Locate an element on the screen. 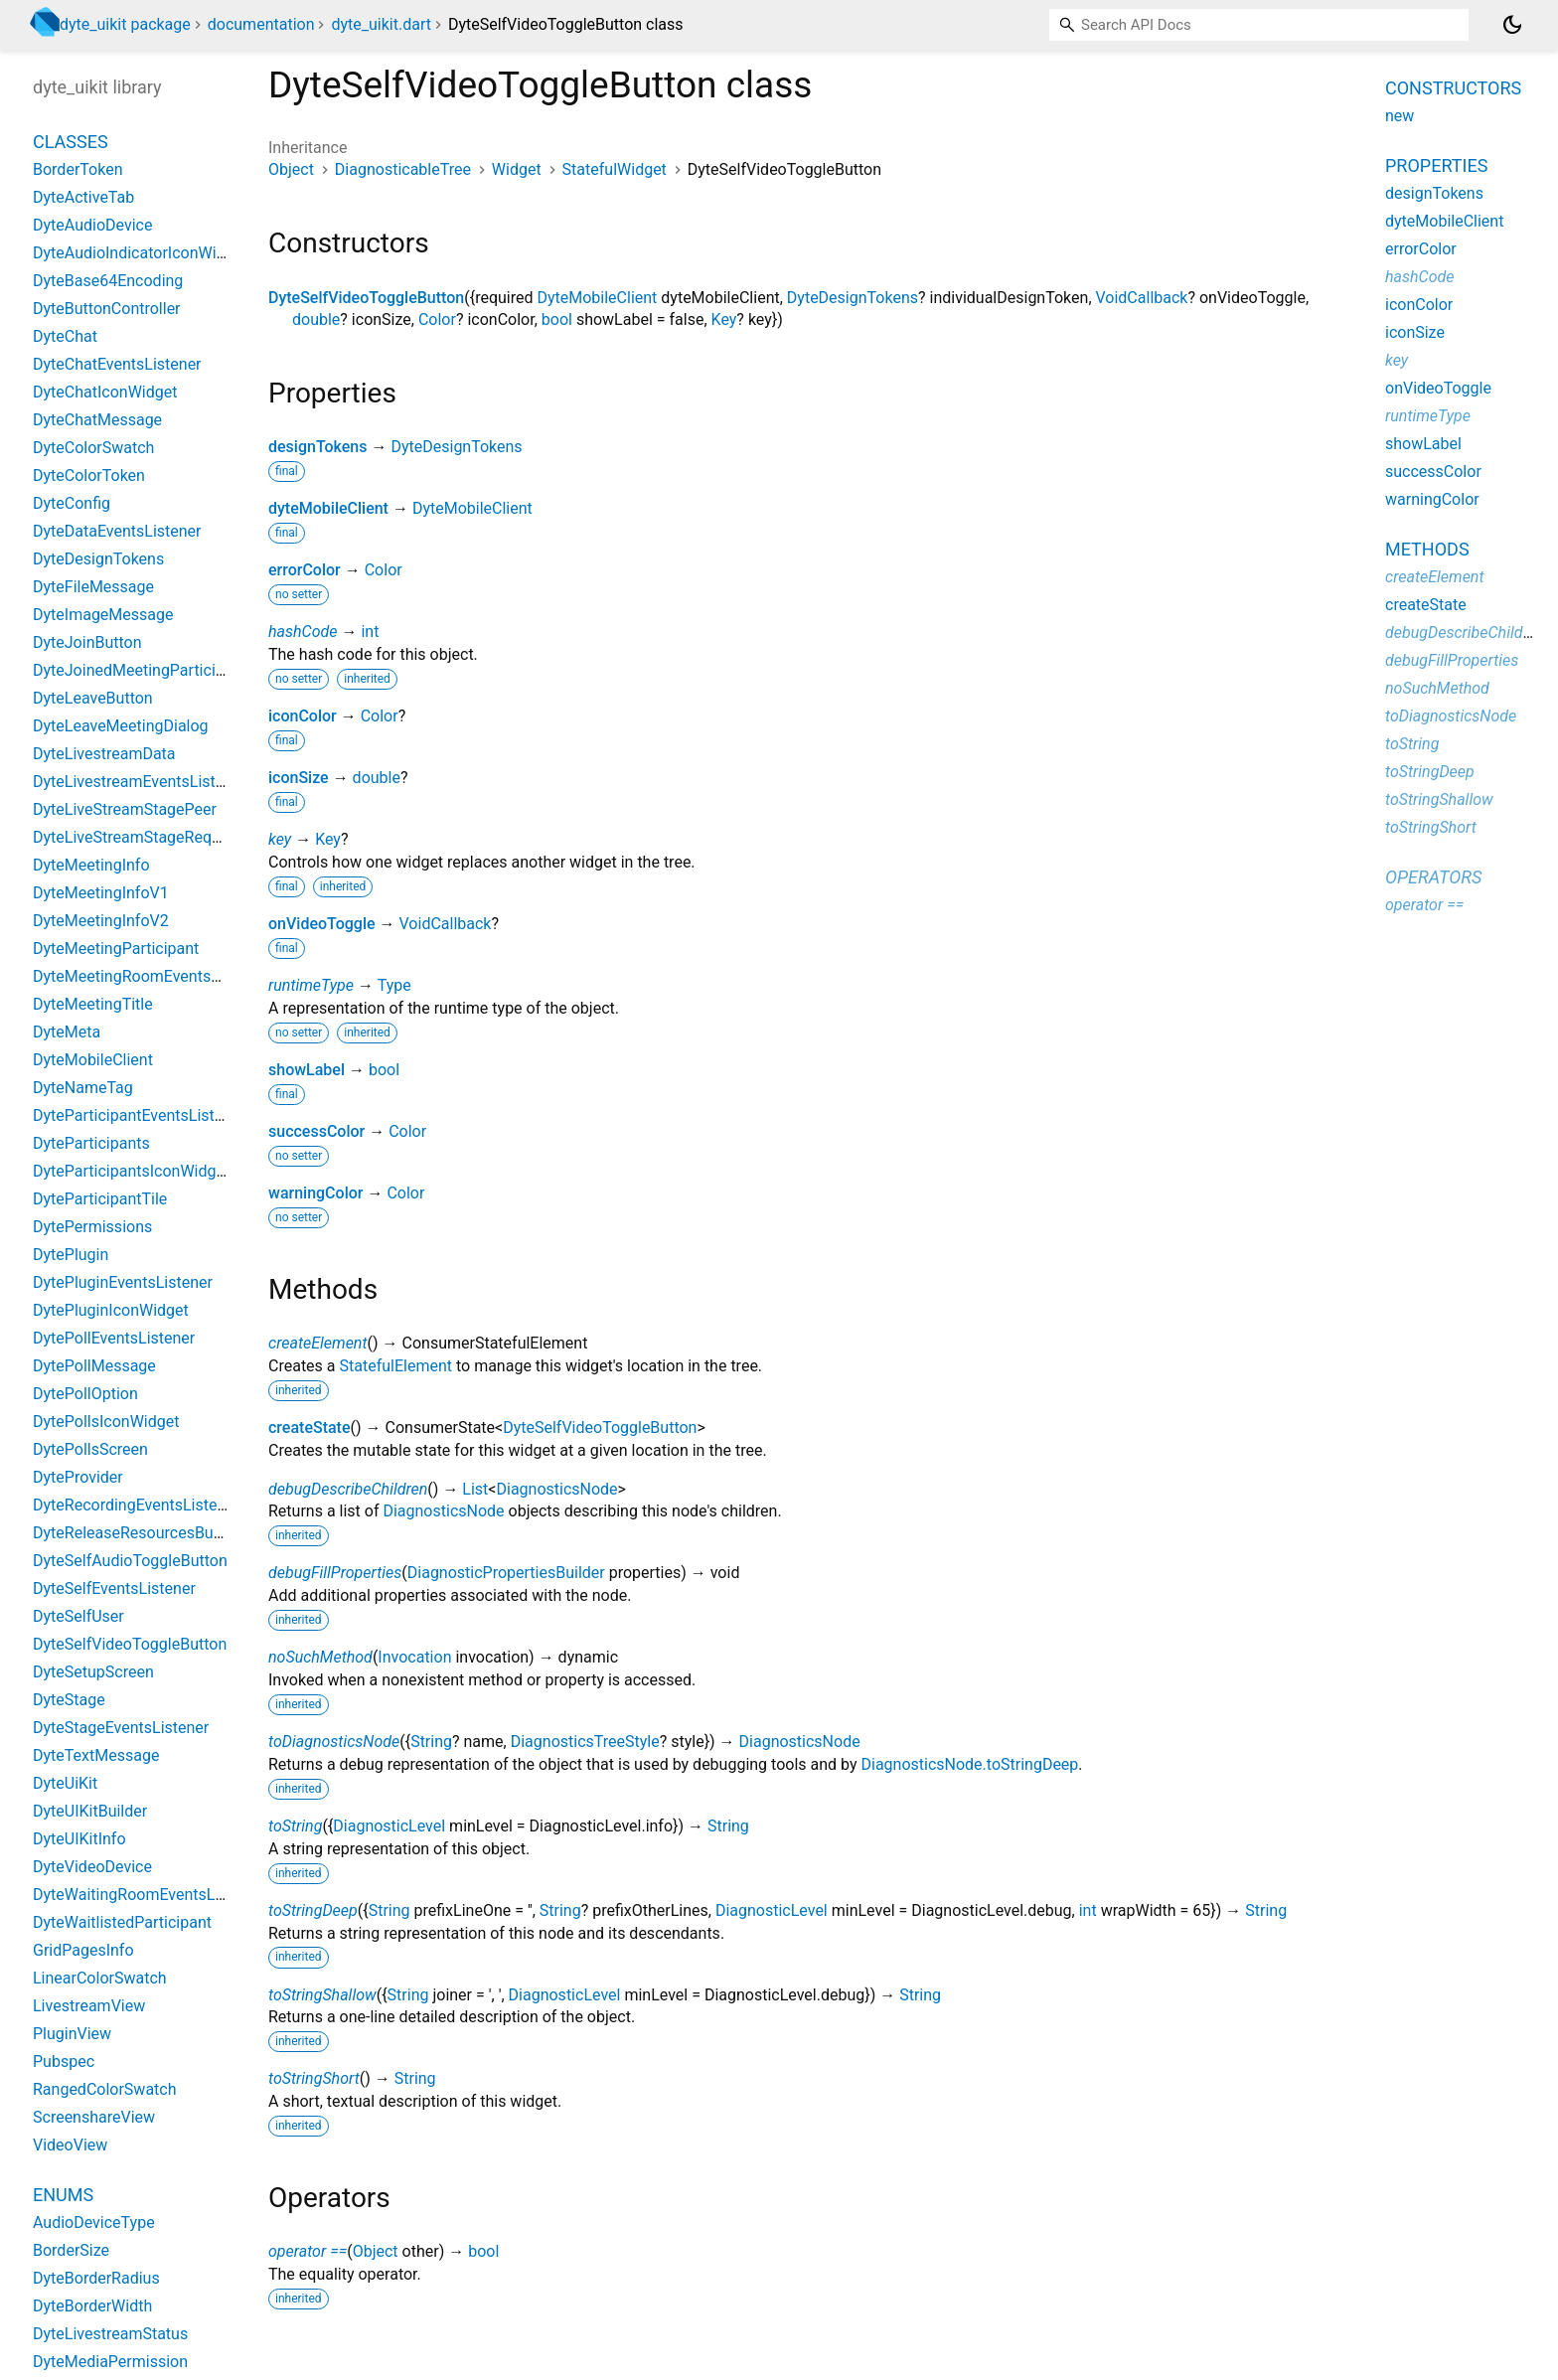 Image resolution: width=1558 pixels, height=2380 pixels. onVideoToggle is located at coordinates (322, 923).